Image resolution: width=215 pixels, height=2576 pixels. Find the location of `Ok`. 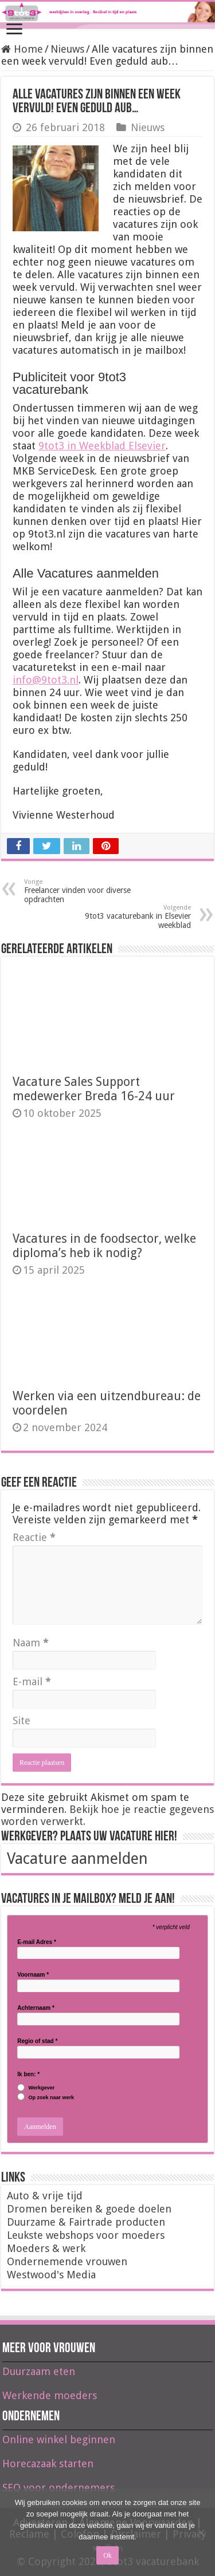

Ok is located at coordinates (107, 2555).